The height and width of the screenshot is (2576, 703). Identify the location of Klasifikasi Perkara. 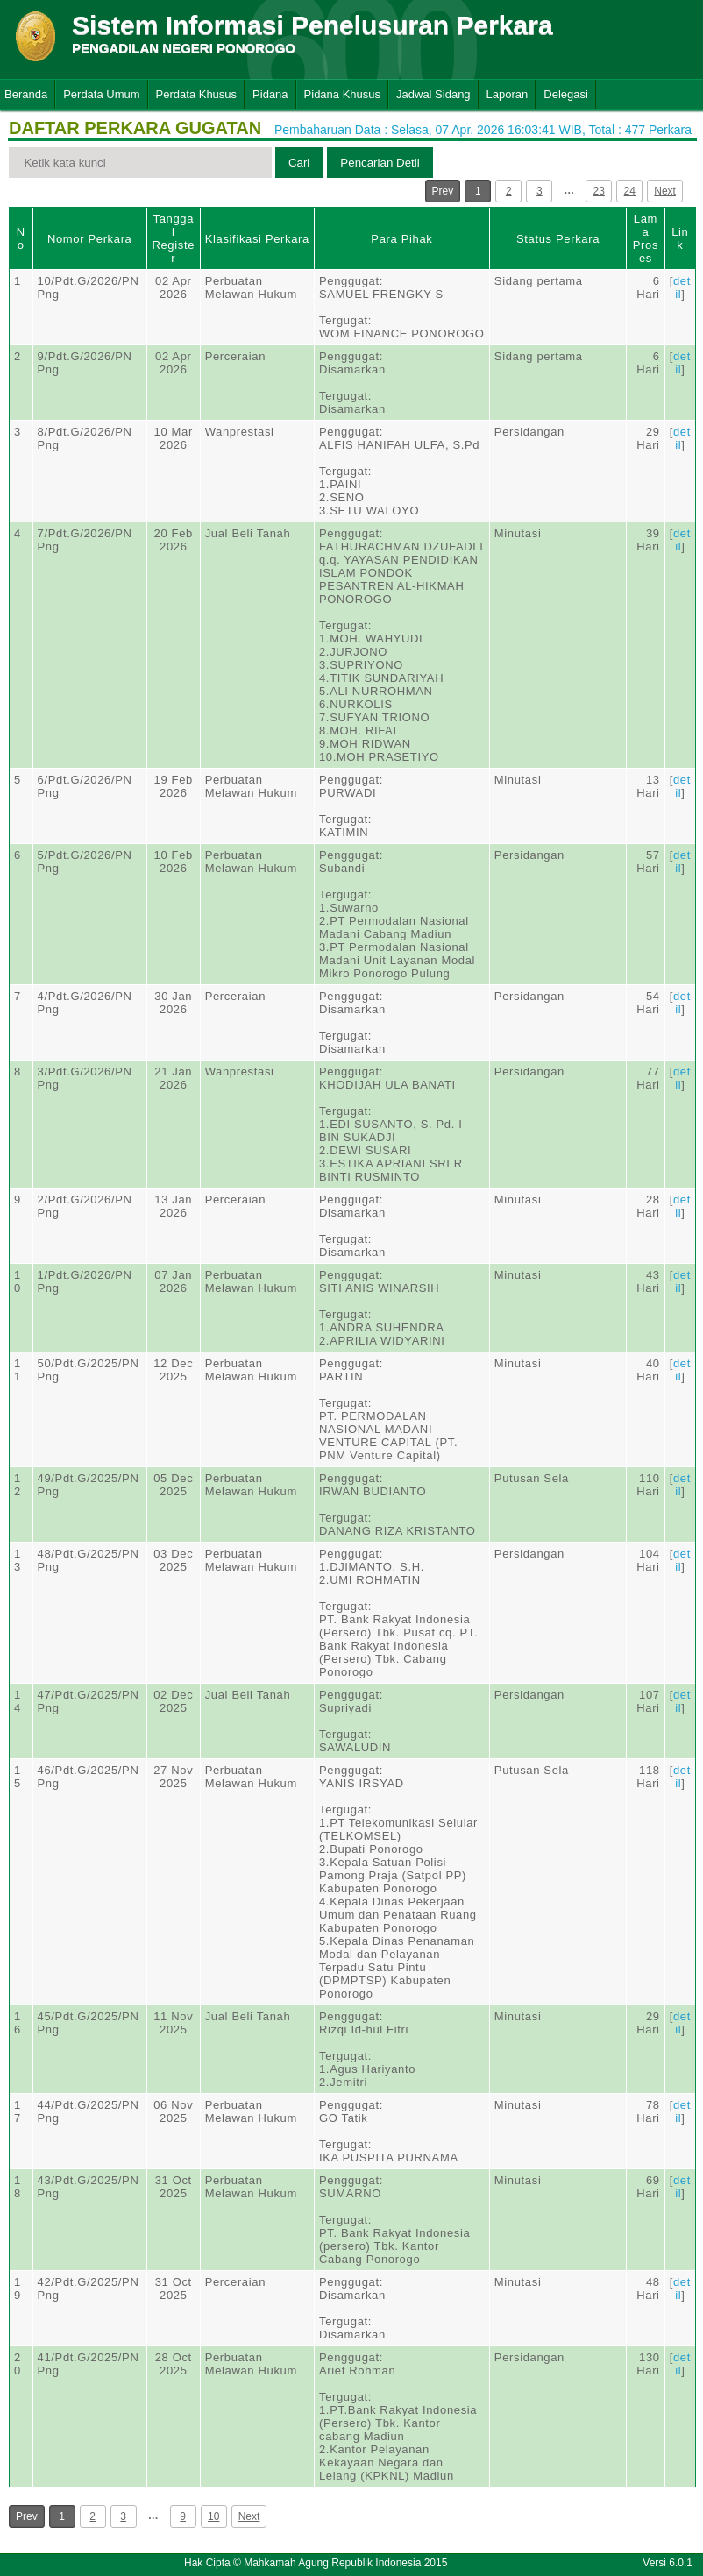
(257, 238).